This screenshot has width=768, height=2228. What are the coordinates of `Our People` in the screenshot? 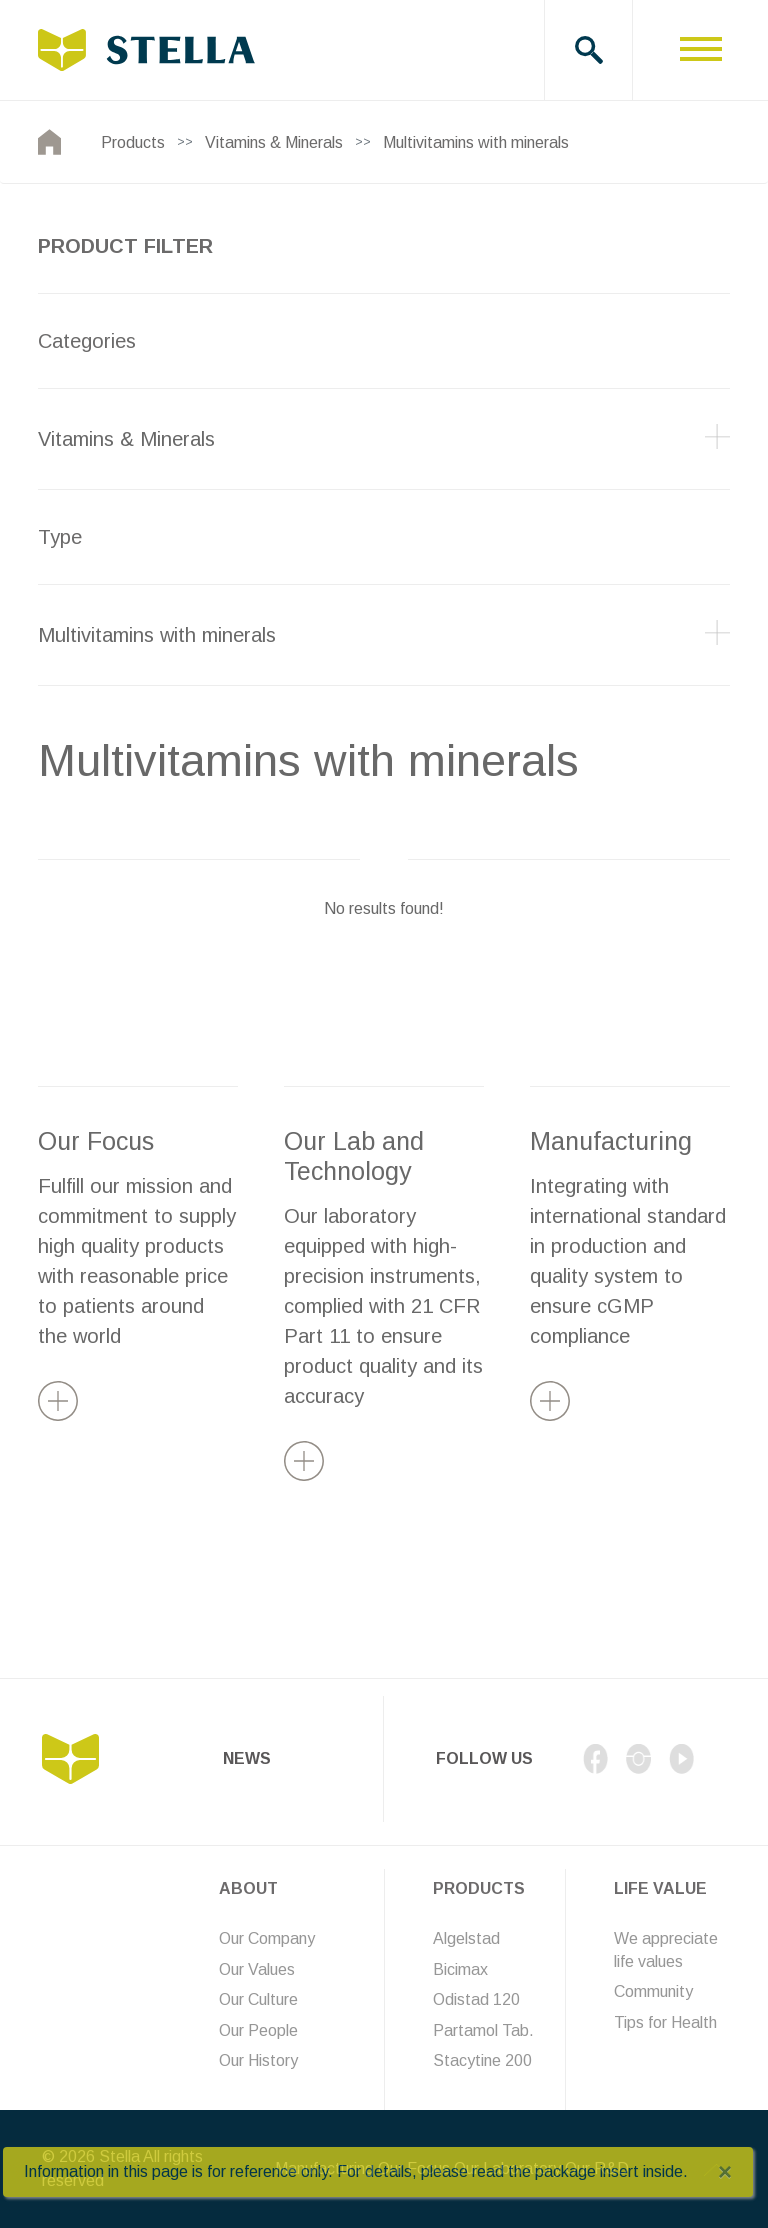 It's located at (258, 2030).